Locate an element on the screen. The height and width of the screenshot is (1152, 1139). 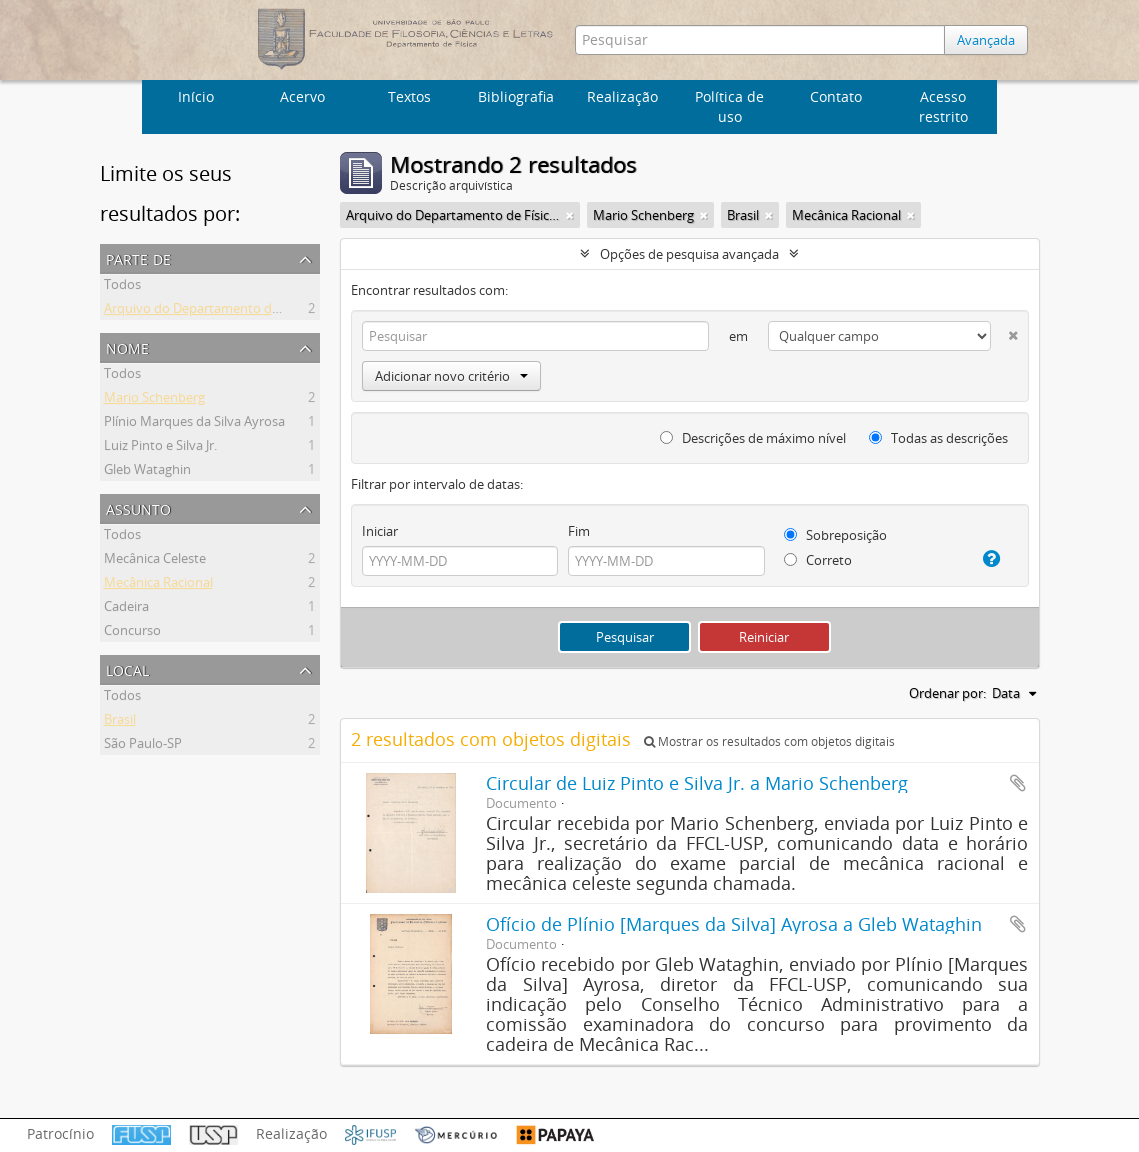
São Paulo-SP is located at coordinates (143, 746).